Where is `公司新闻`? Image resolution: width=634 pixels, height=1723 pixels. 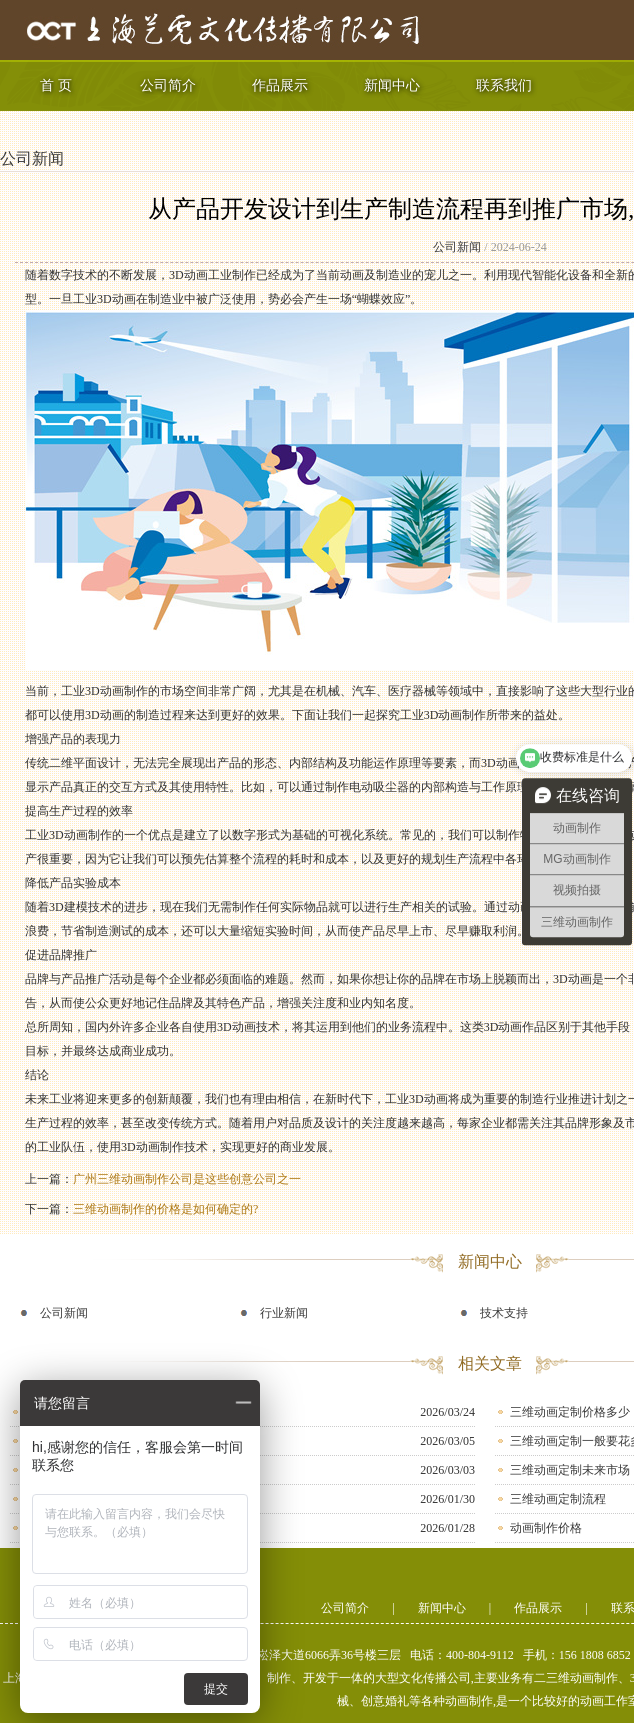
公司新闻 is located at coordinates (32, 158).